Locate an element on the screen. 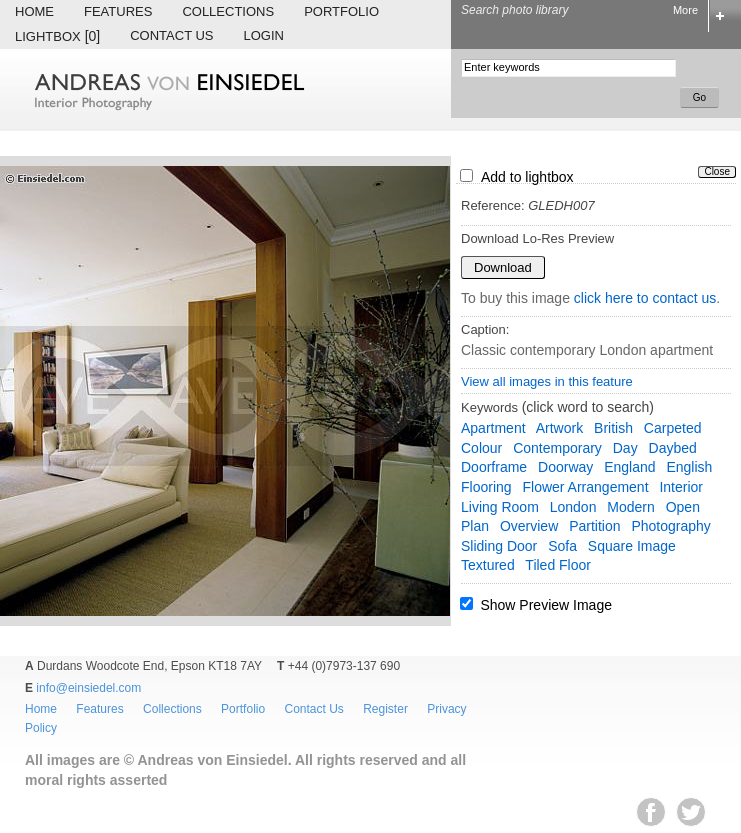 The width and height of the screenshot is (741, 833). living room is located at coordinates (500, 507).